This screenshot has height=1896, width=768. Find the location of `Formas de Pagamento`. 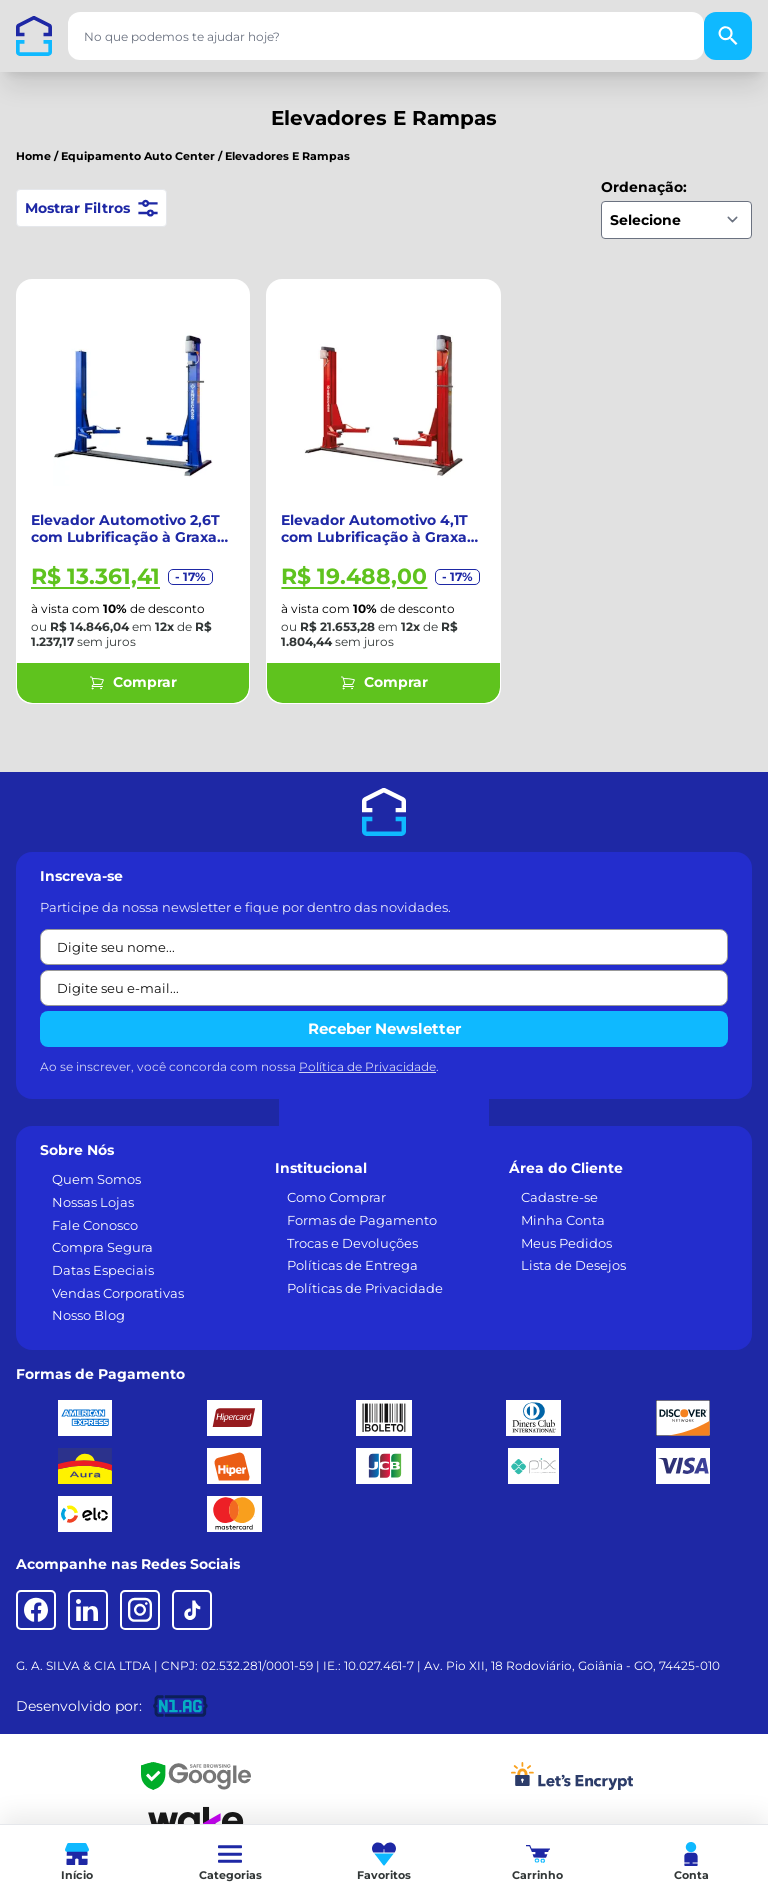

Formas de Pagamento is located at coordinates (362, 1220).